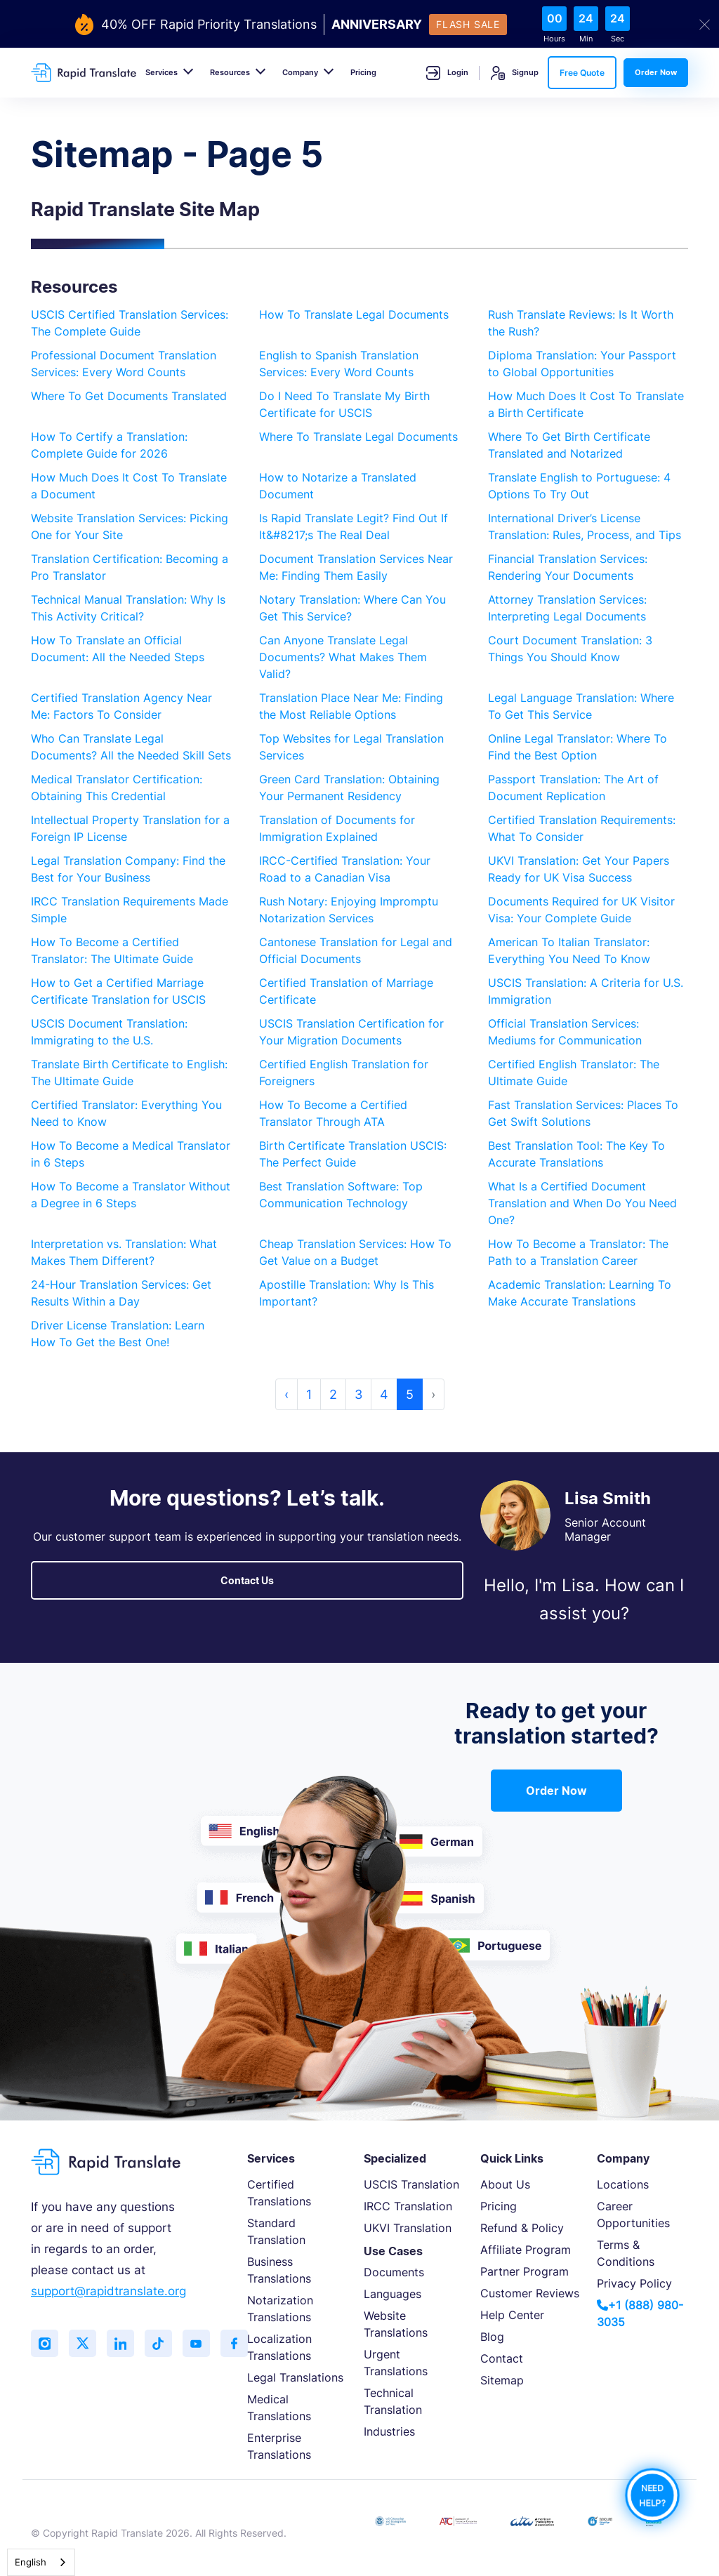  What do you see at coordinates (121, 1292) in the screenshot?
I see `24-Hour Translation Services: Get Results Within a Day` at bounding box center [121, 1292].